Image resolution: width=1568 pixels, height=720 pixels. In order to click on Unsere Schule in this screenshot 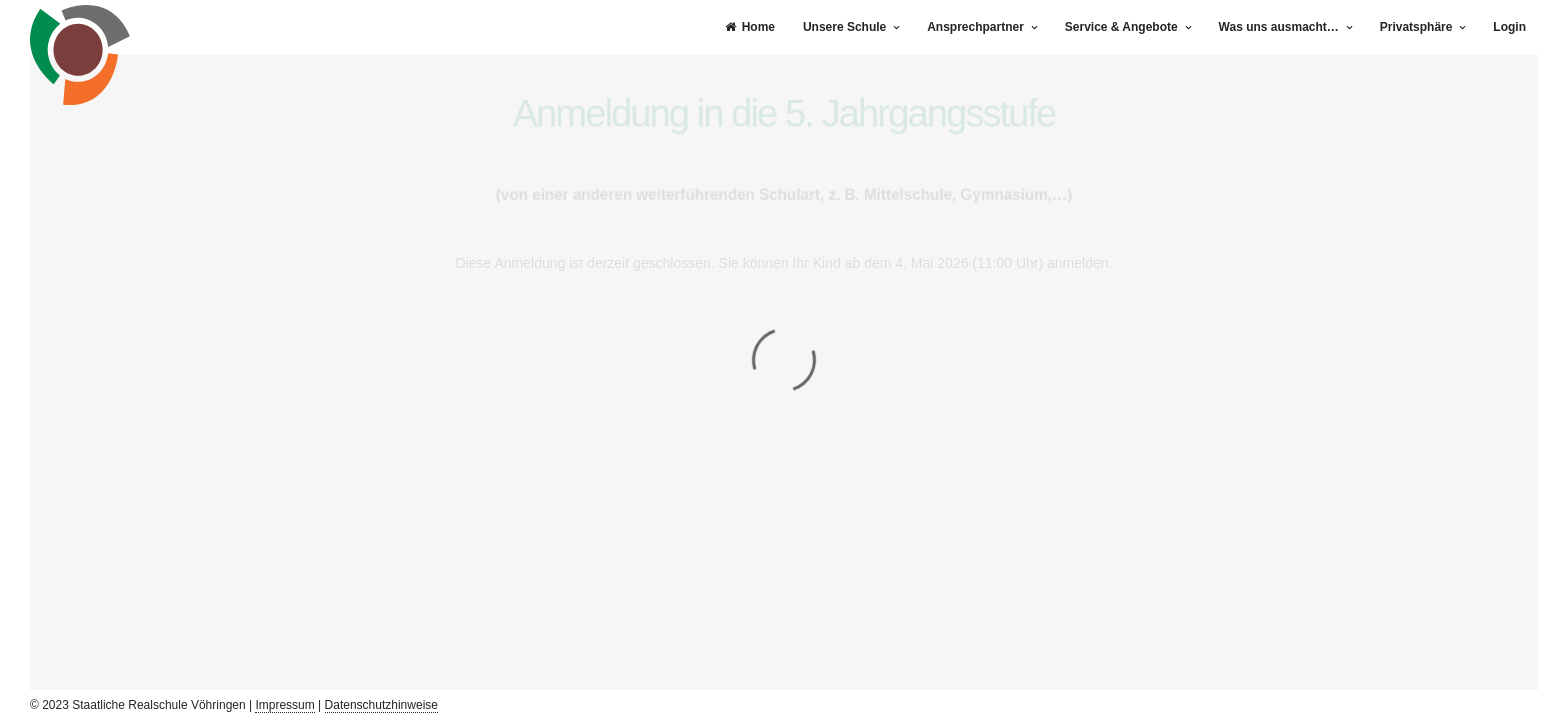, I will do `click(844, 27)`.